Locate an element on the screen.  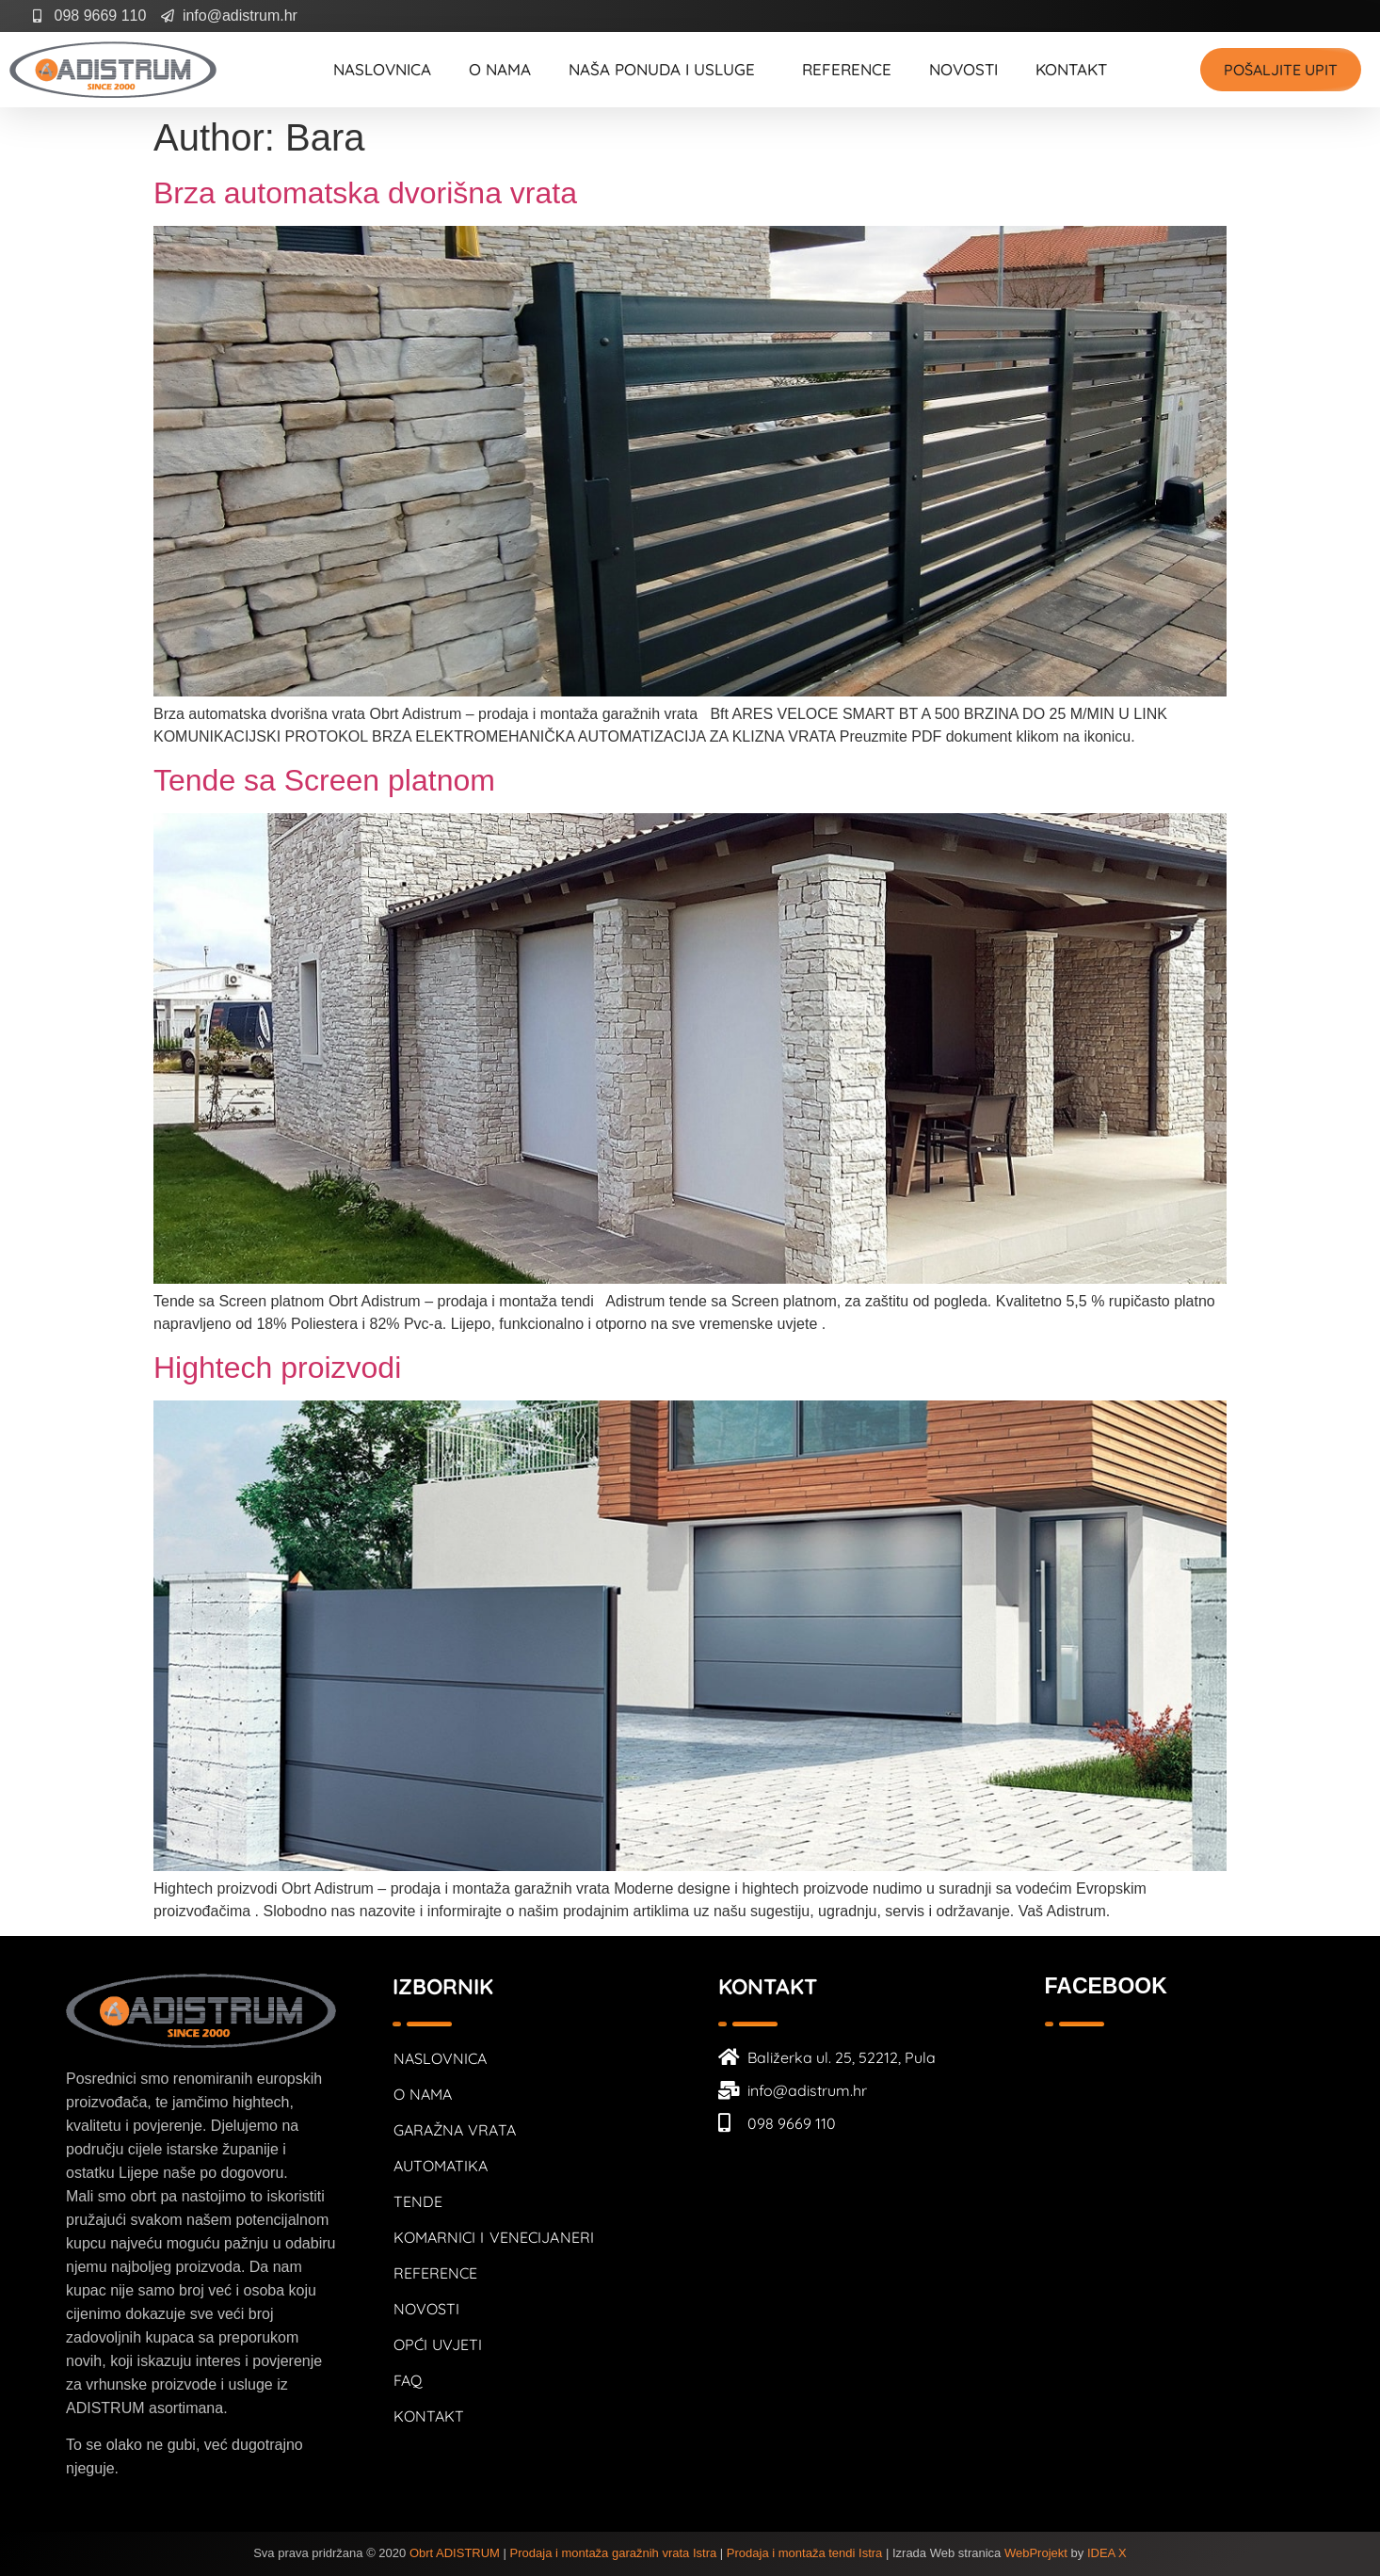
WebProjekt is located at coordinates (1035, 2553).